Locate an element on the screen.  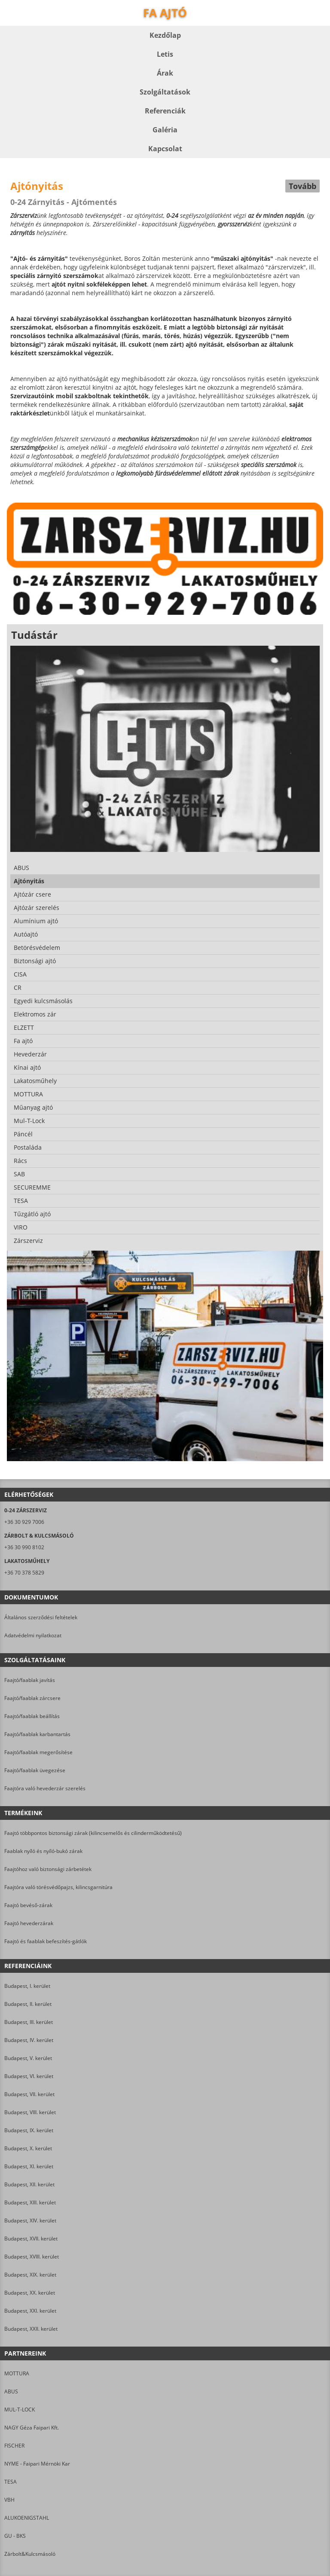
Budapest, XIII. kerület is located at coordinates (30, 2202).